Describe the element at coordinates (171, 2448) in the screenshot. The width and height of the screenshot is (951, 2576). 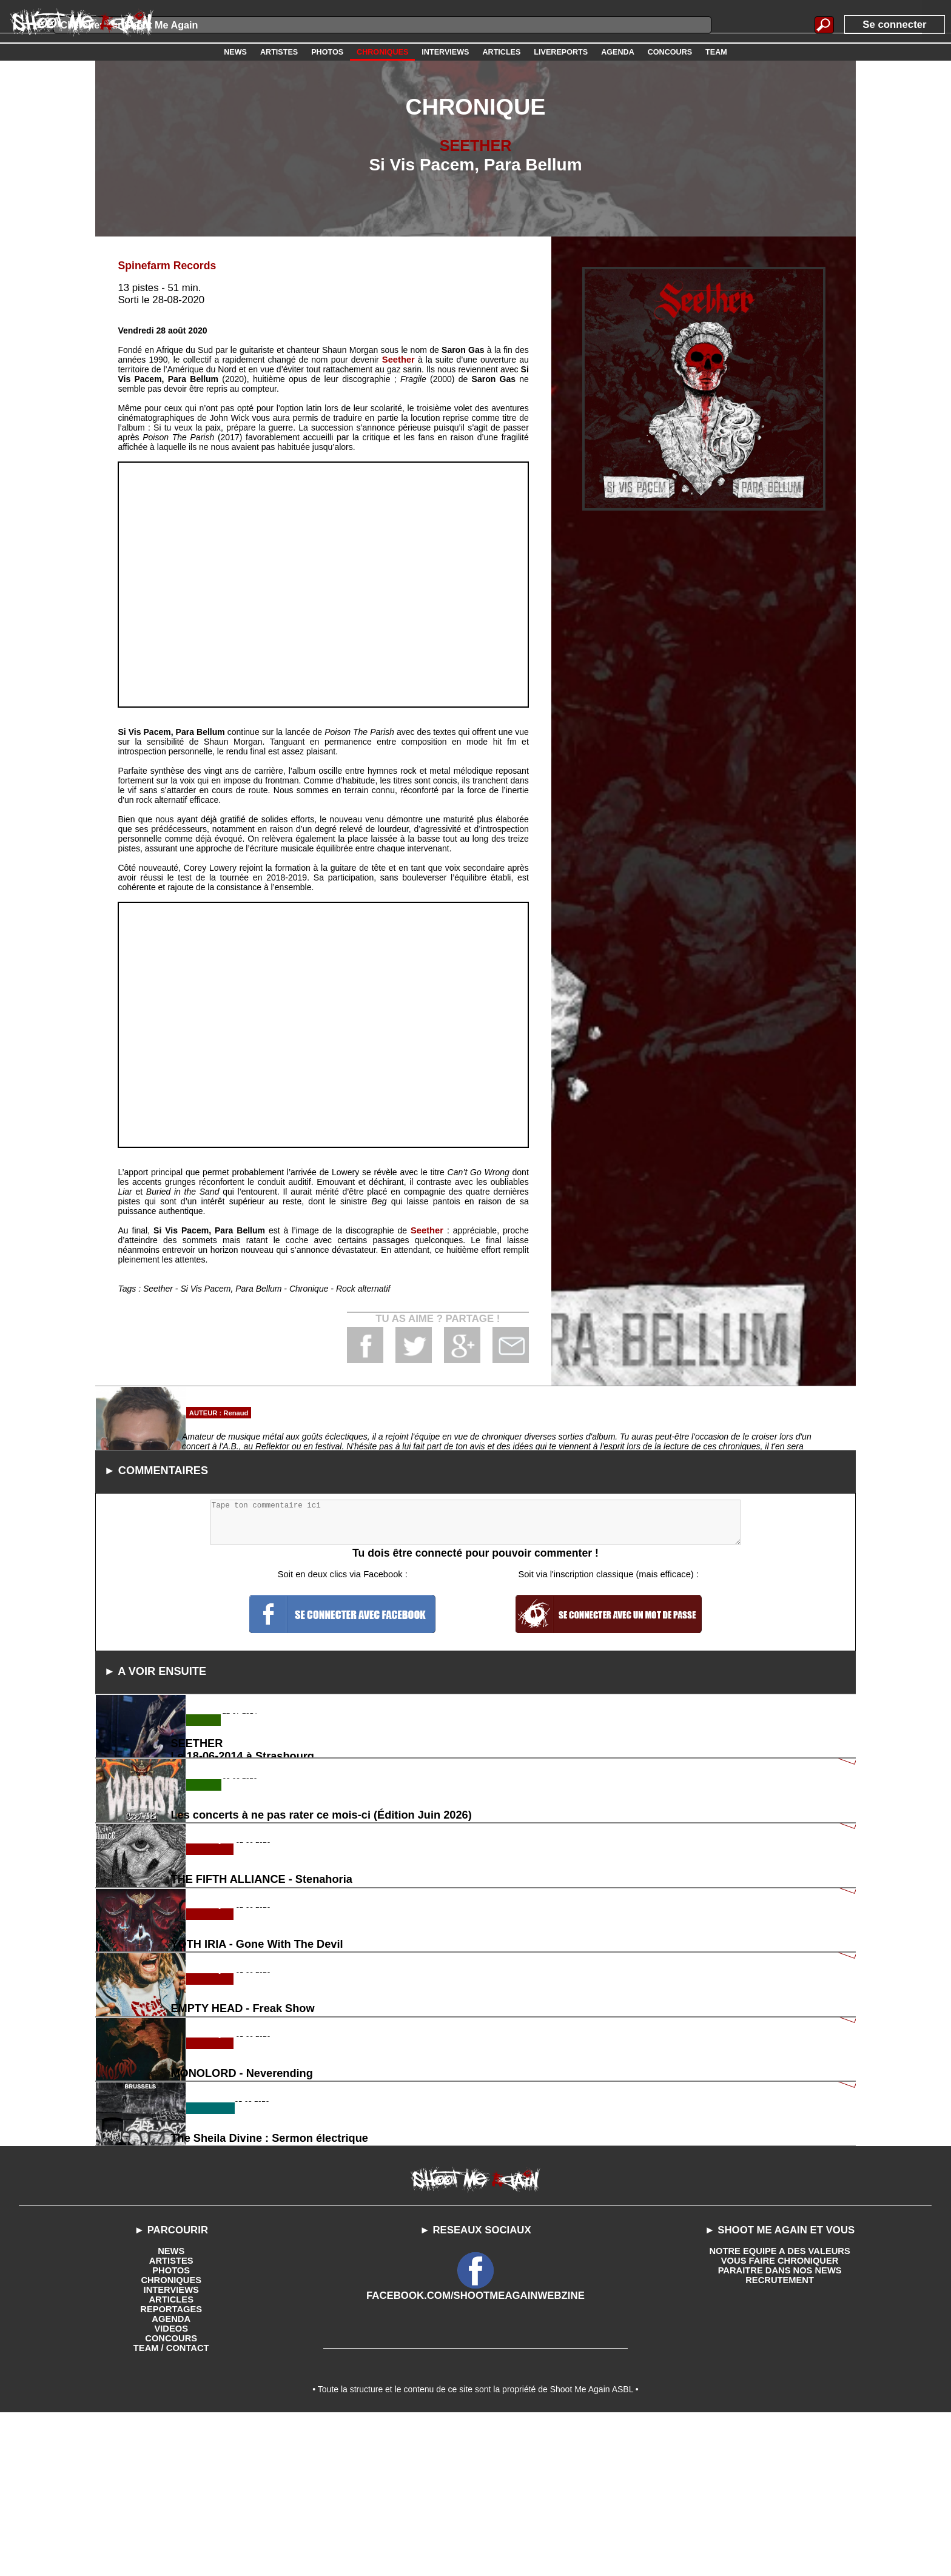
I see `INTERVIEWS` at that location.